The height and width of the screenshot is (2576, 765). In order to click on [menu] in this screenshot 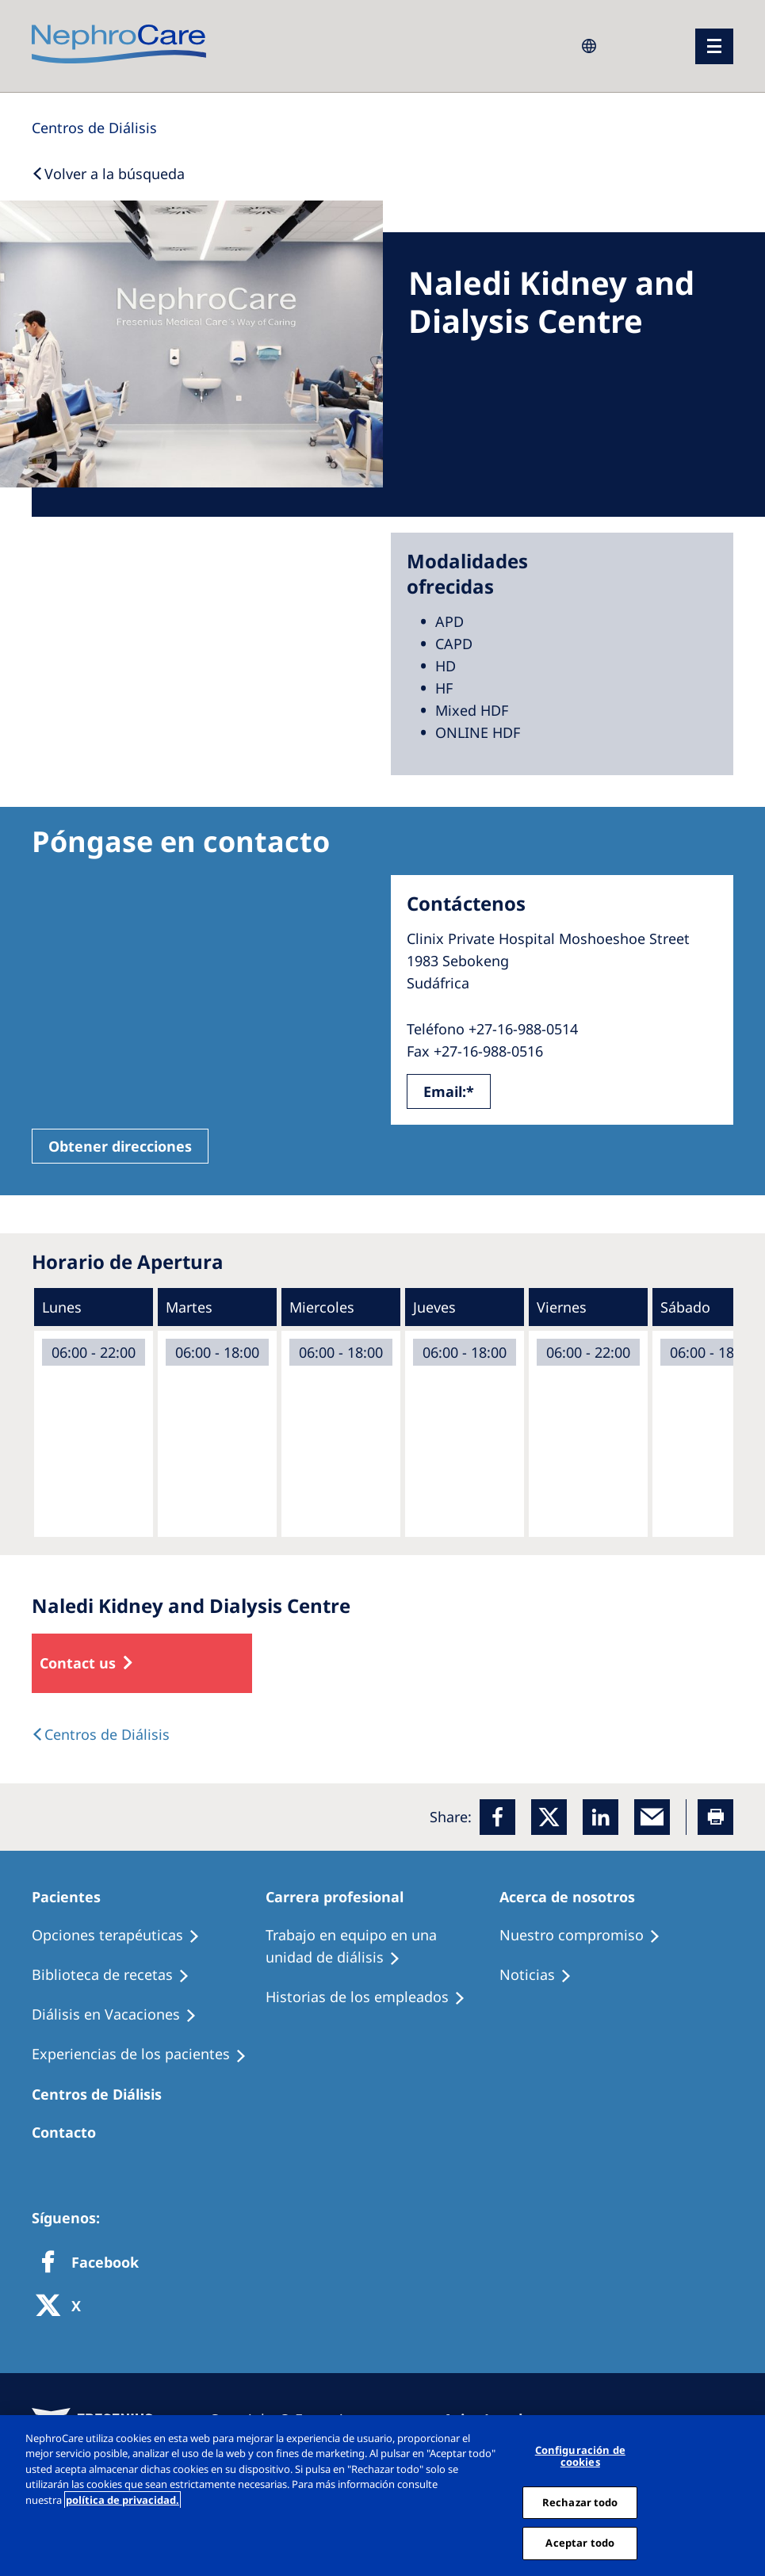, I will do `click(714, 46)`.